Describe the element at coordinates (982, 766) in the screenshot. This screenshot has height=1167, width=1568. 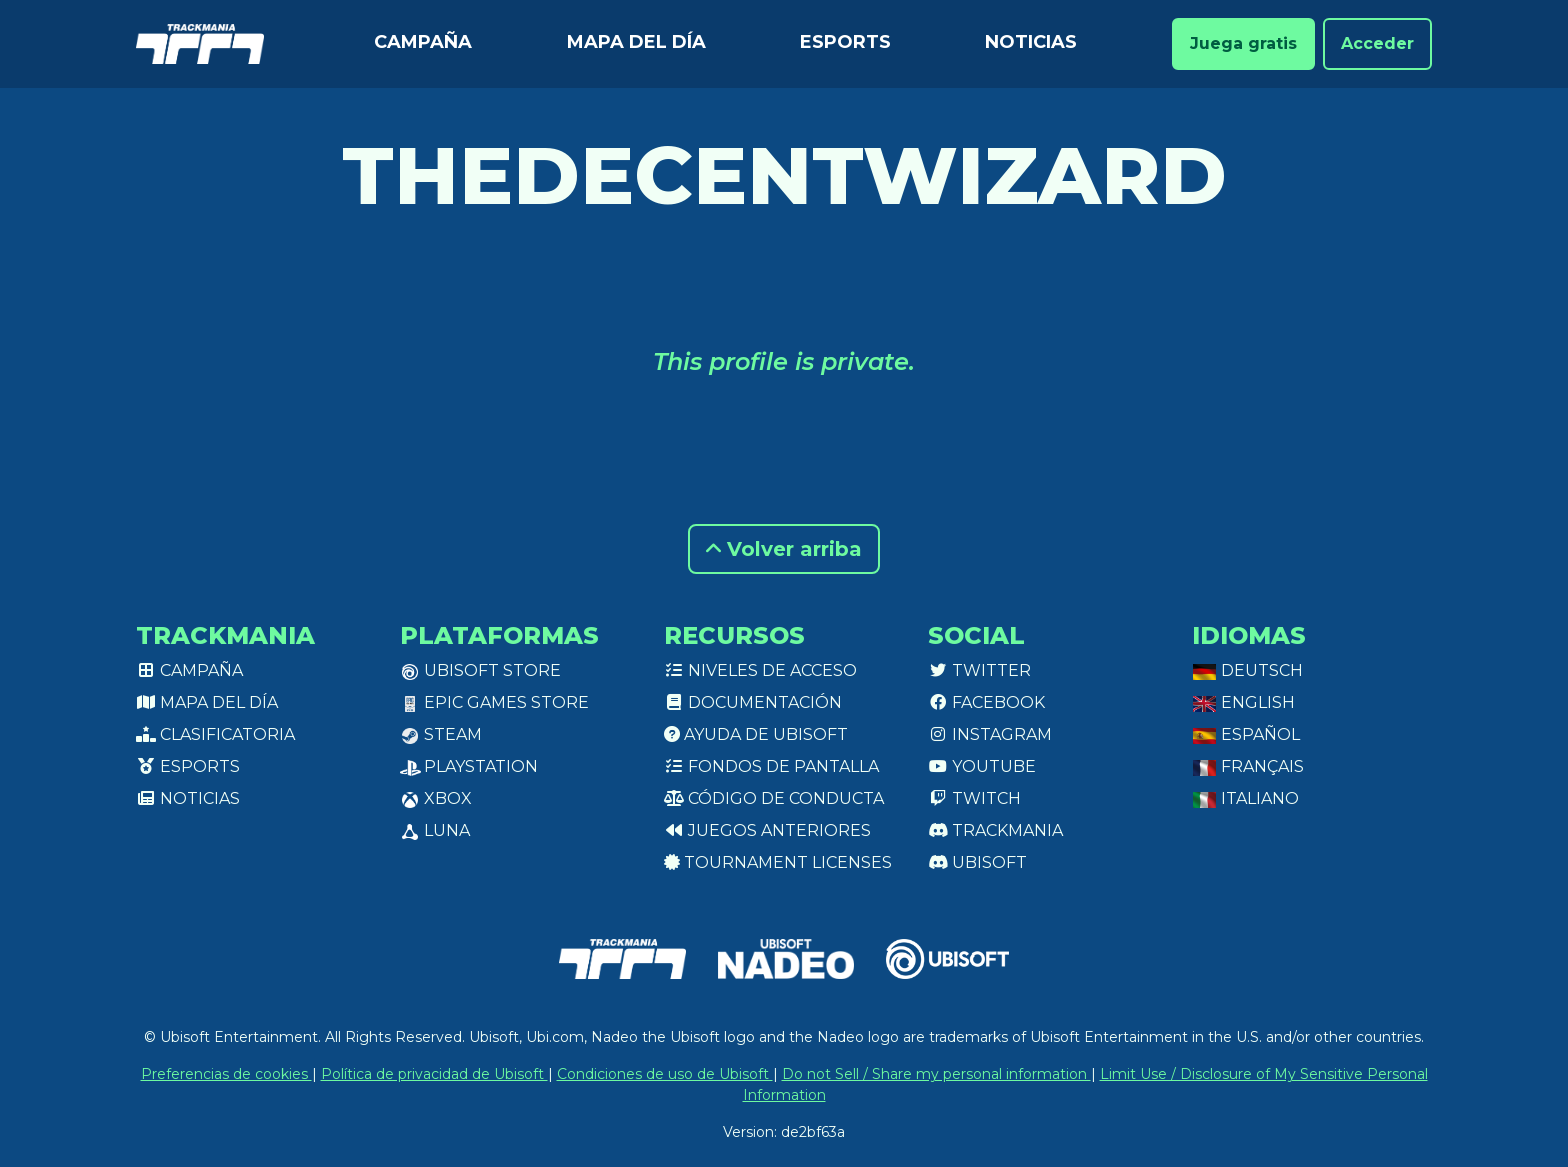
I see `Youtube` at that location.